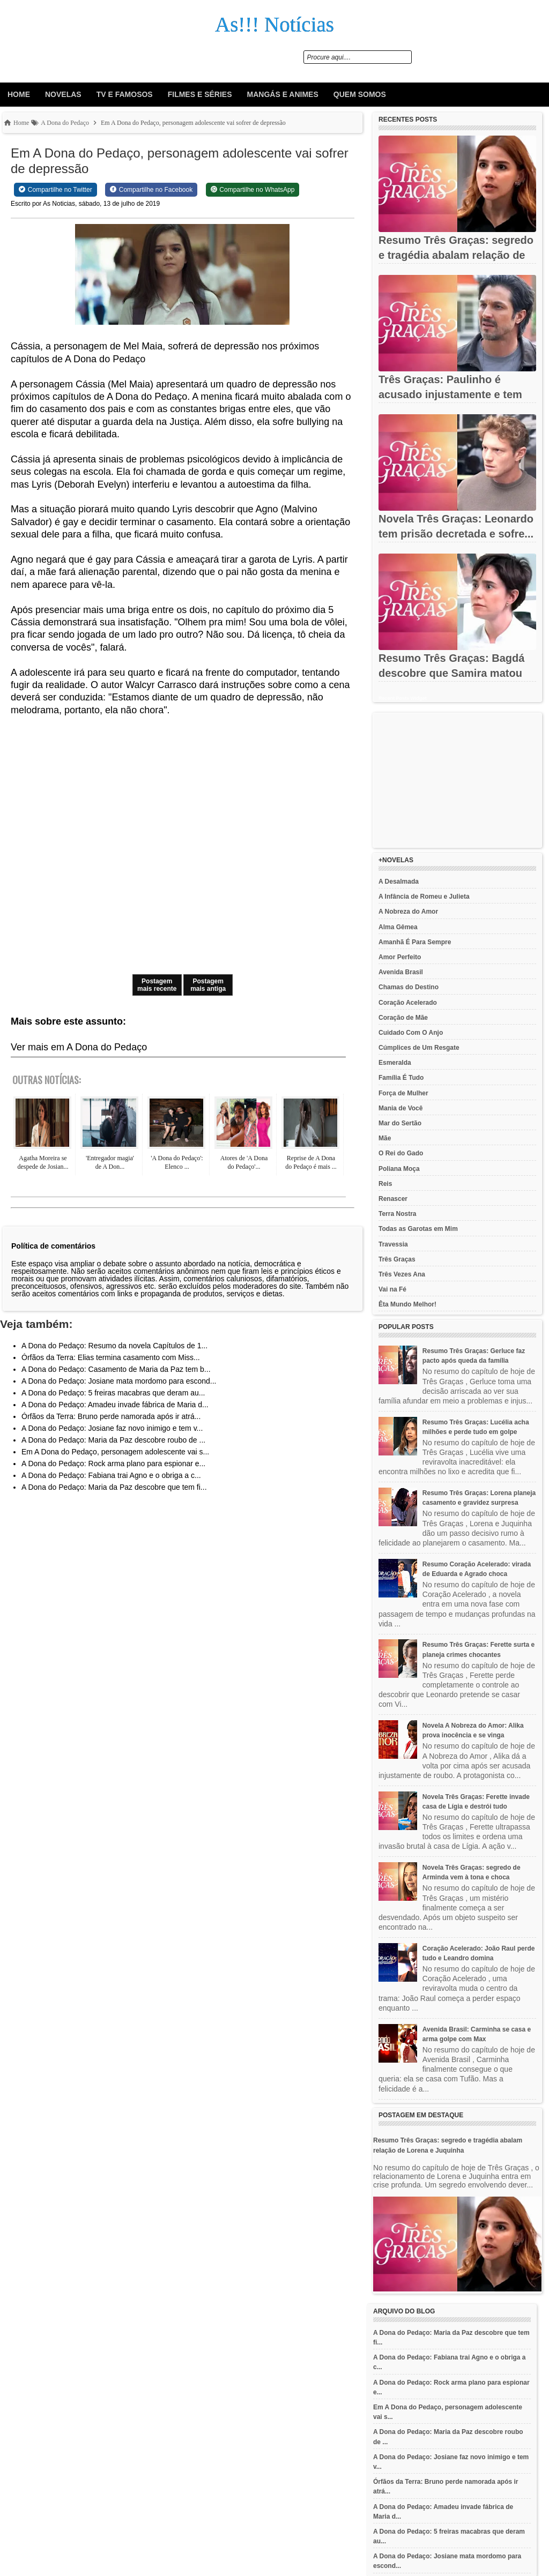 The image size is (549, 2576). What do you see at coordinates (393, 1199) in the screenshot?
I see `Renascer` at bounding box center [393, 1199].